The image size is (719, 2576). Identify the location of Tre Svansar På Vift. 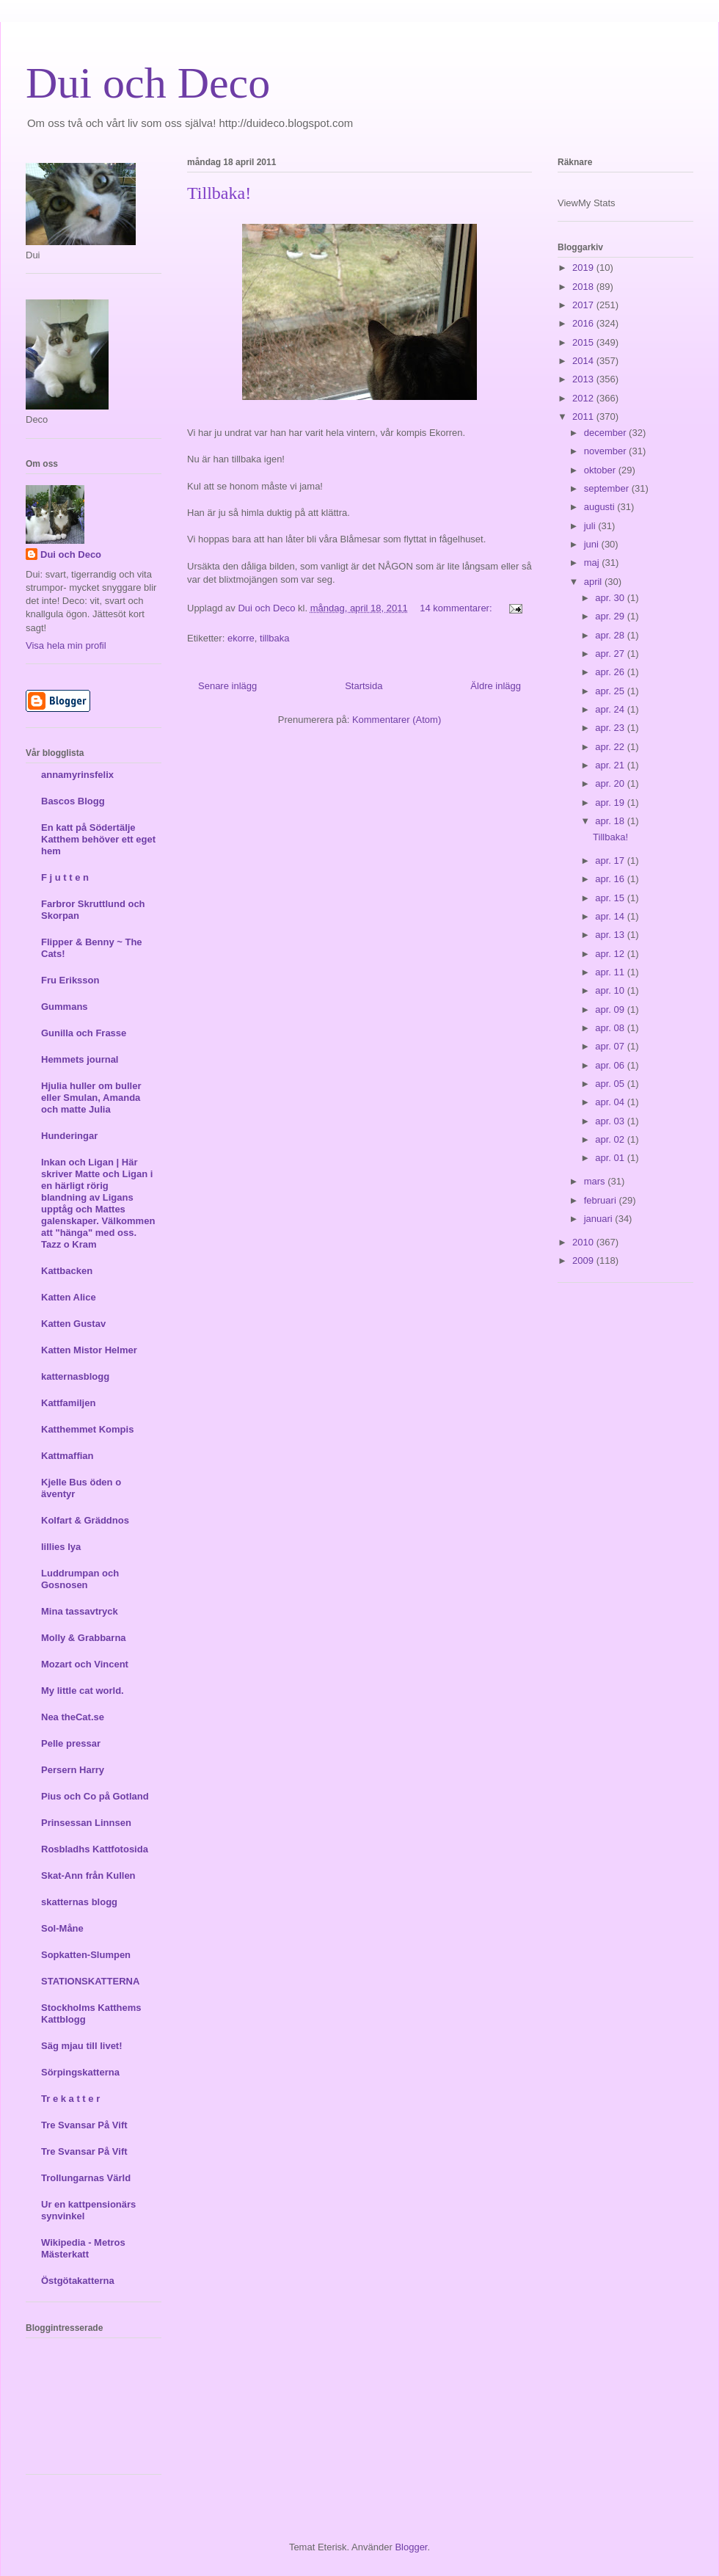
(84, 2125).